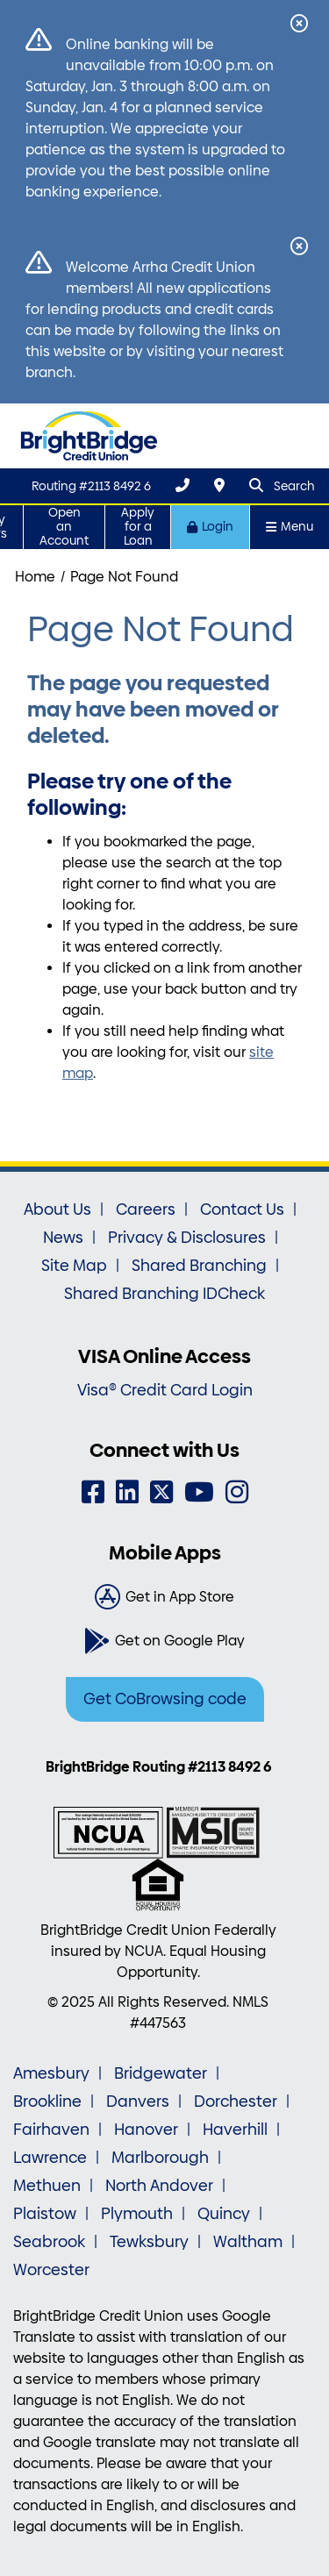 The height and width of the screenshot is (2576, 329). I want to click on [Get on Google Play], so click(164, 1641).